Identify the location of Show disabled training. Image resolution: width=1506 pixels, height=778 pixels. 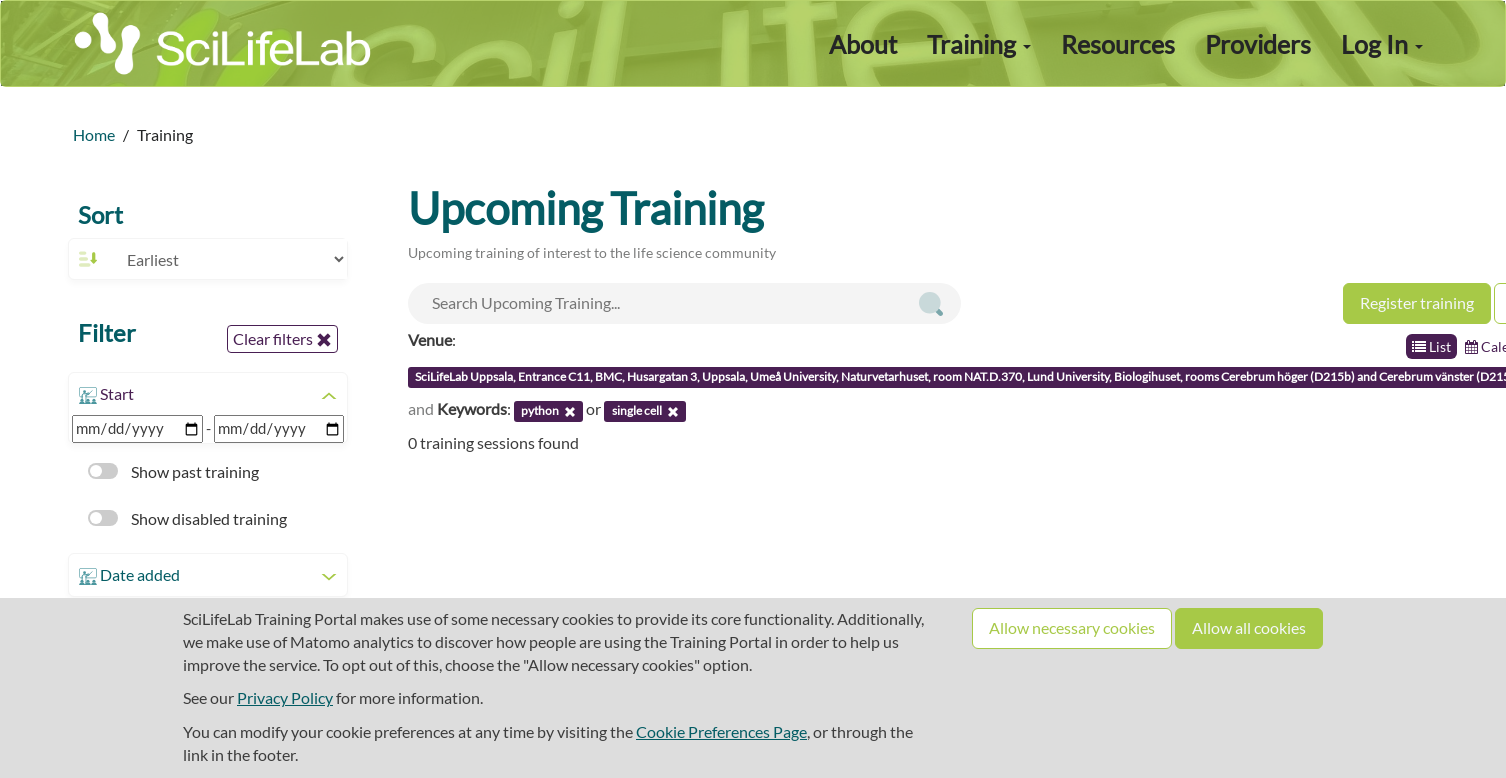
(187, 518).